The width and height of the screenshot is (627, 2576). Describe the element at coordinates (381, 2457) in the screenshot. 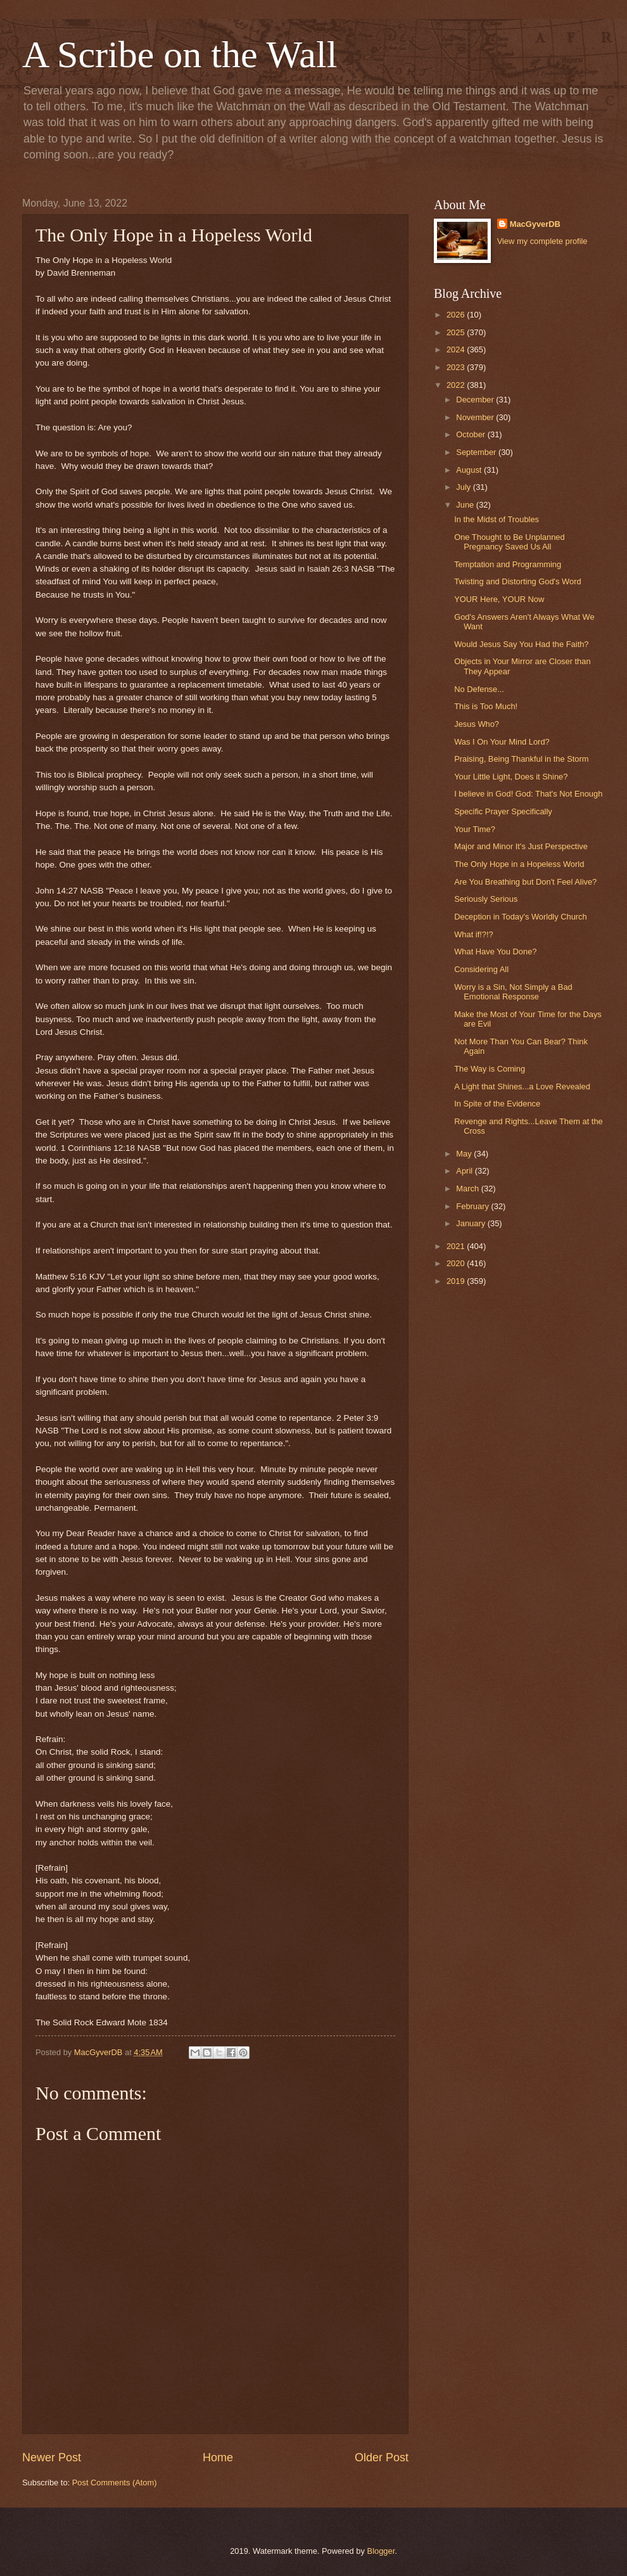

I see `Older Post` at that location.